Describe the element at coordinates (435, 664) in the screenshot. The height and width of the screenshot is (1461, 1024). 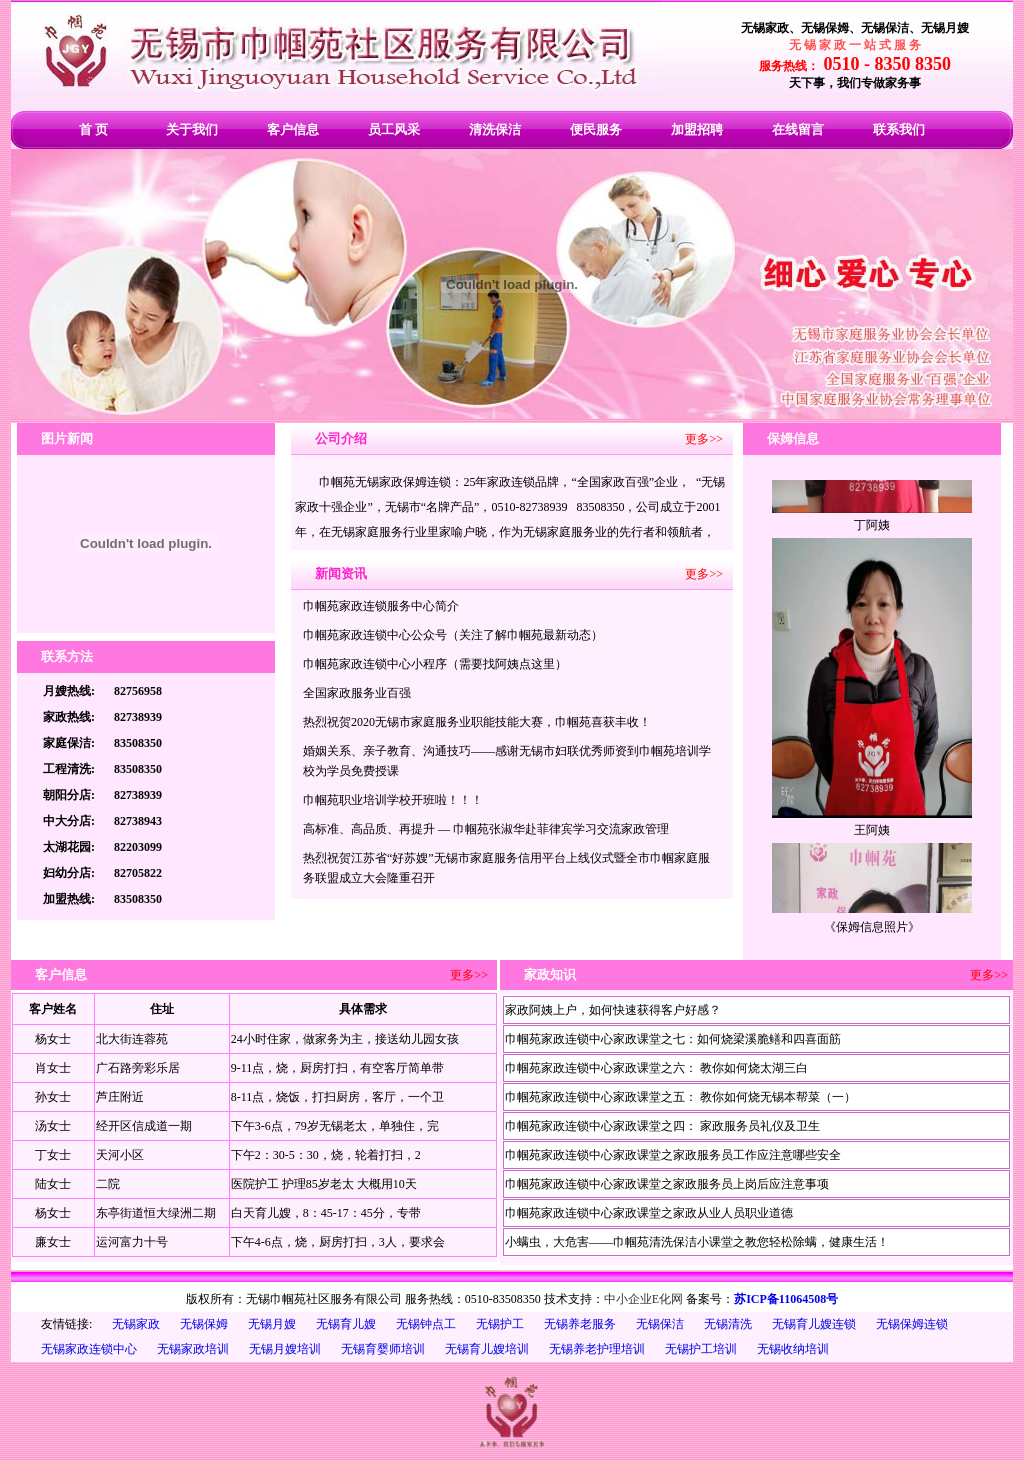
I see `巾帼苑家政连锁中心小程序（需要找阿姨点这里）` at that location.